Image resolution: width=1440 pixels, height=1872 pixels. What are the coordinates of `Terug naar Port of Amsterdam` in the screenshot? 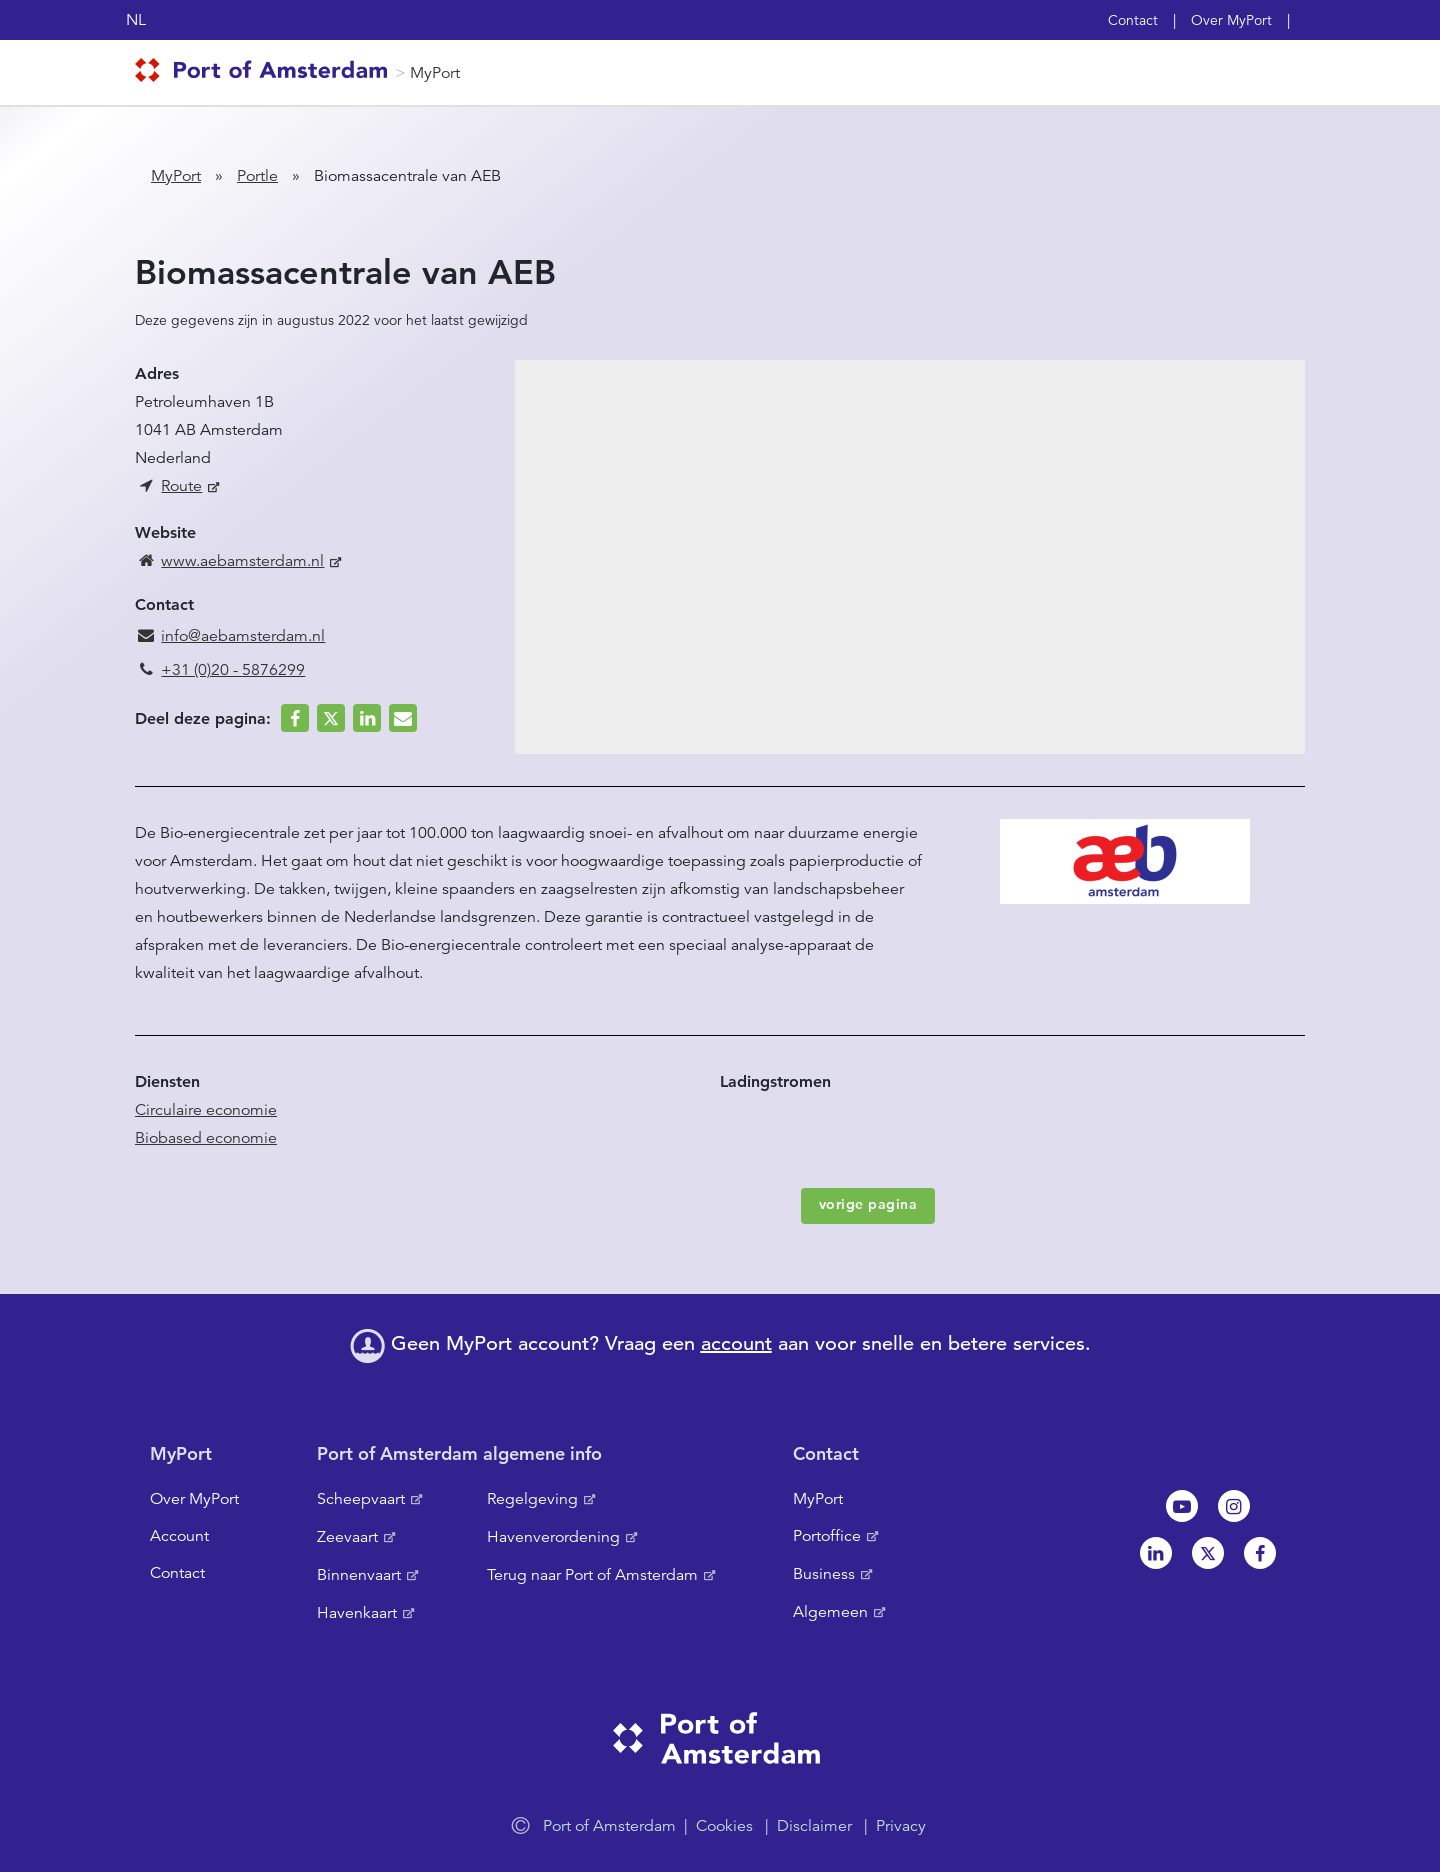 It's located at (592, 1575).